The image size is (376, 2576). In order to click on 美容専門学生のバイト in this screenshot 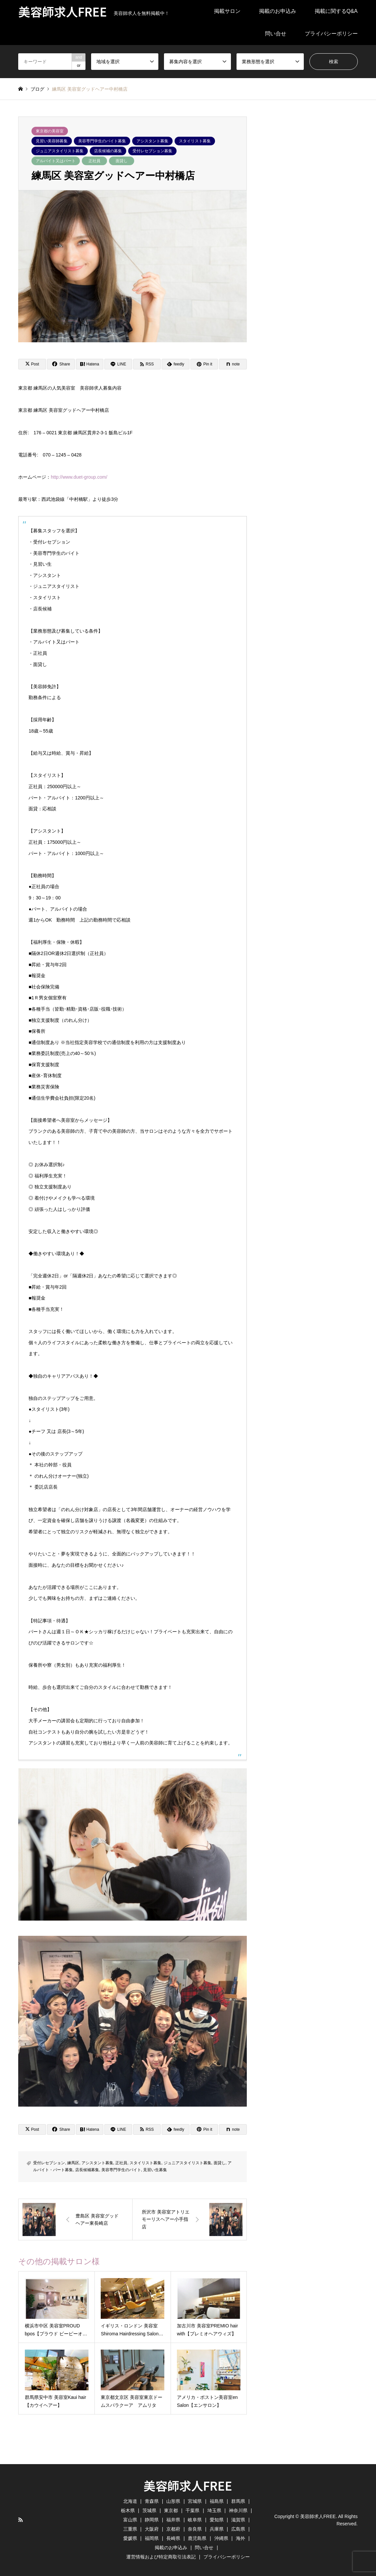, I will do `click(121, 2170)`.